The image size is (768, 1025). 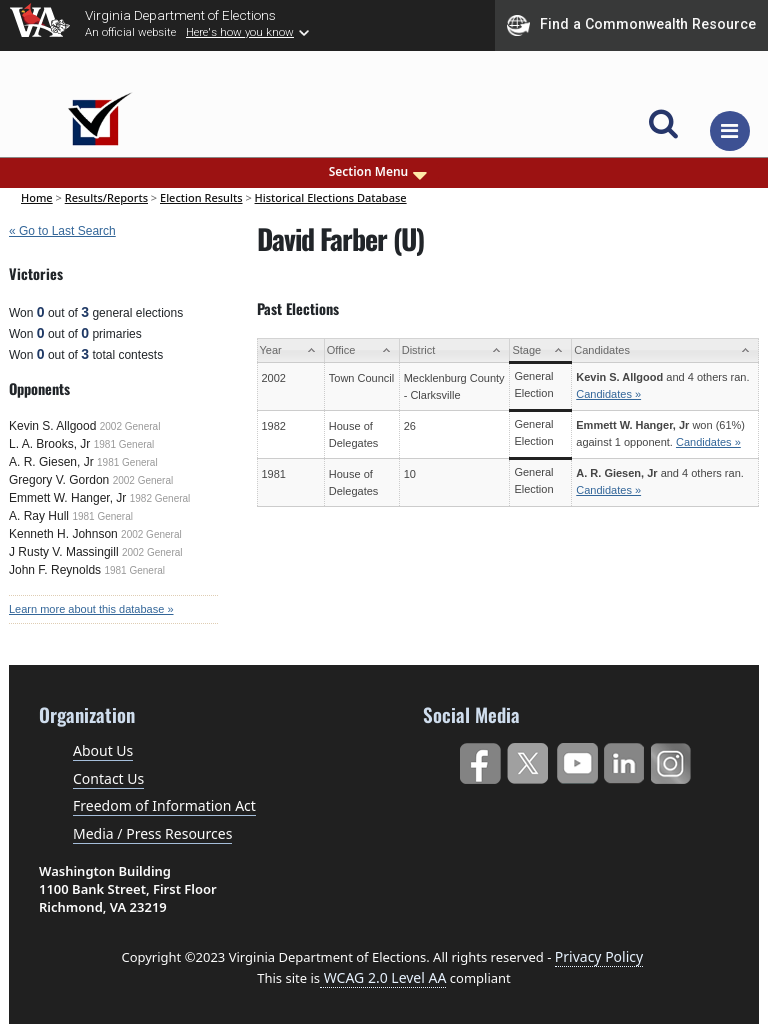 What do you see at coordinates (52, 426) in the screenshot?
I see `Kevin S. Allgood` at bounding box center [52, 426].